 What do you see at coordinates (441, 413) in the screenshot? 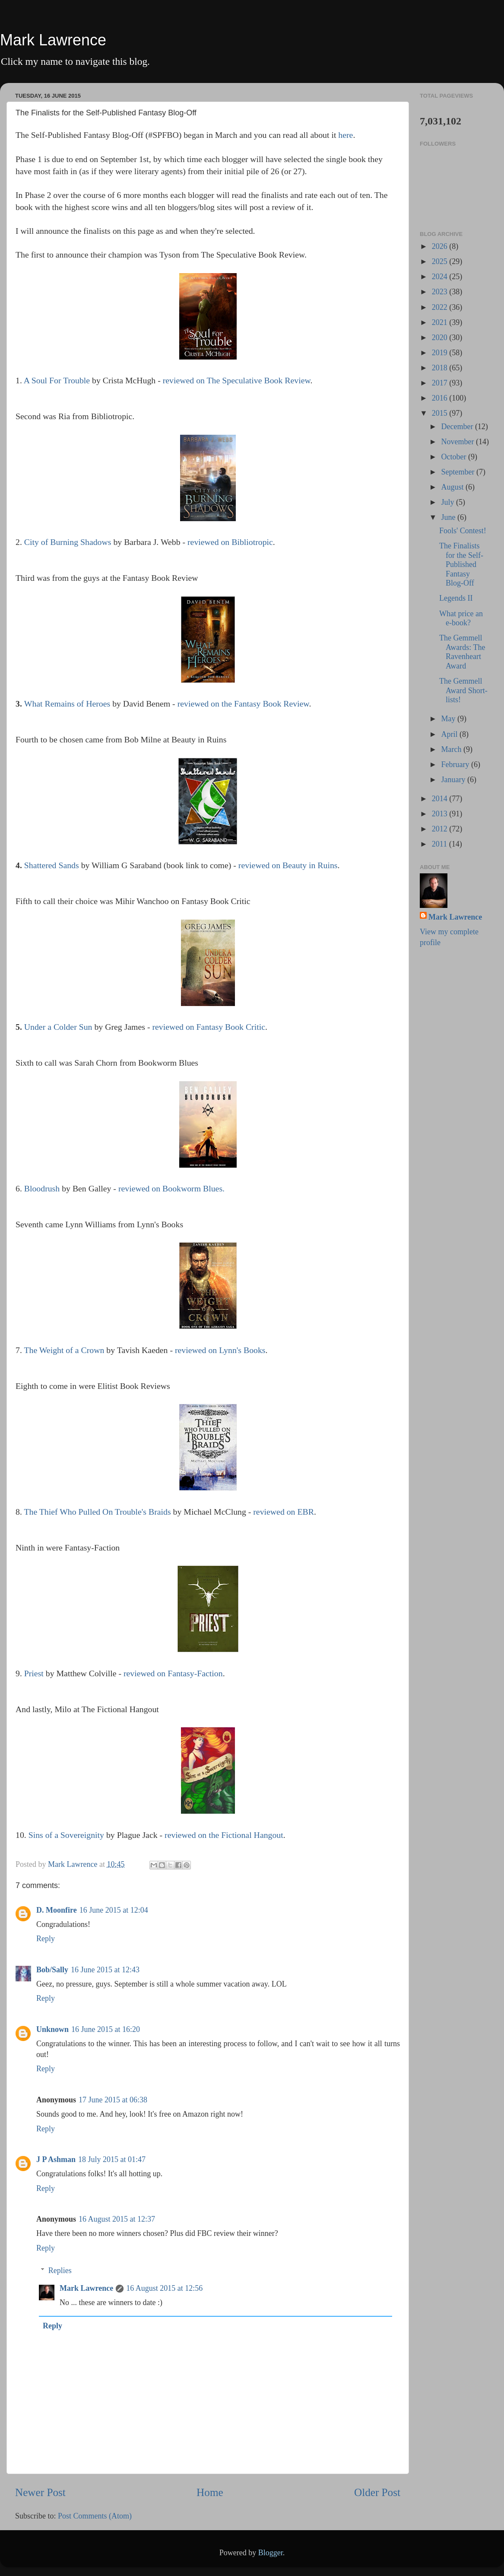
I see `2015` at bounding box center [441, 413].